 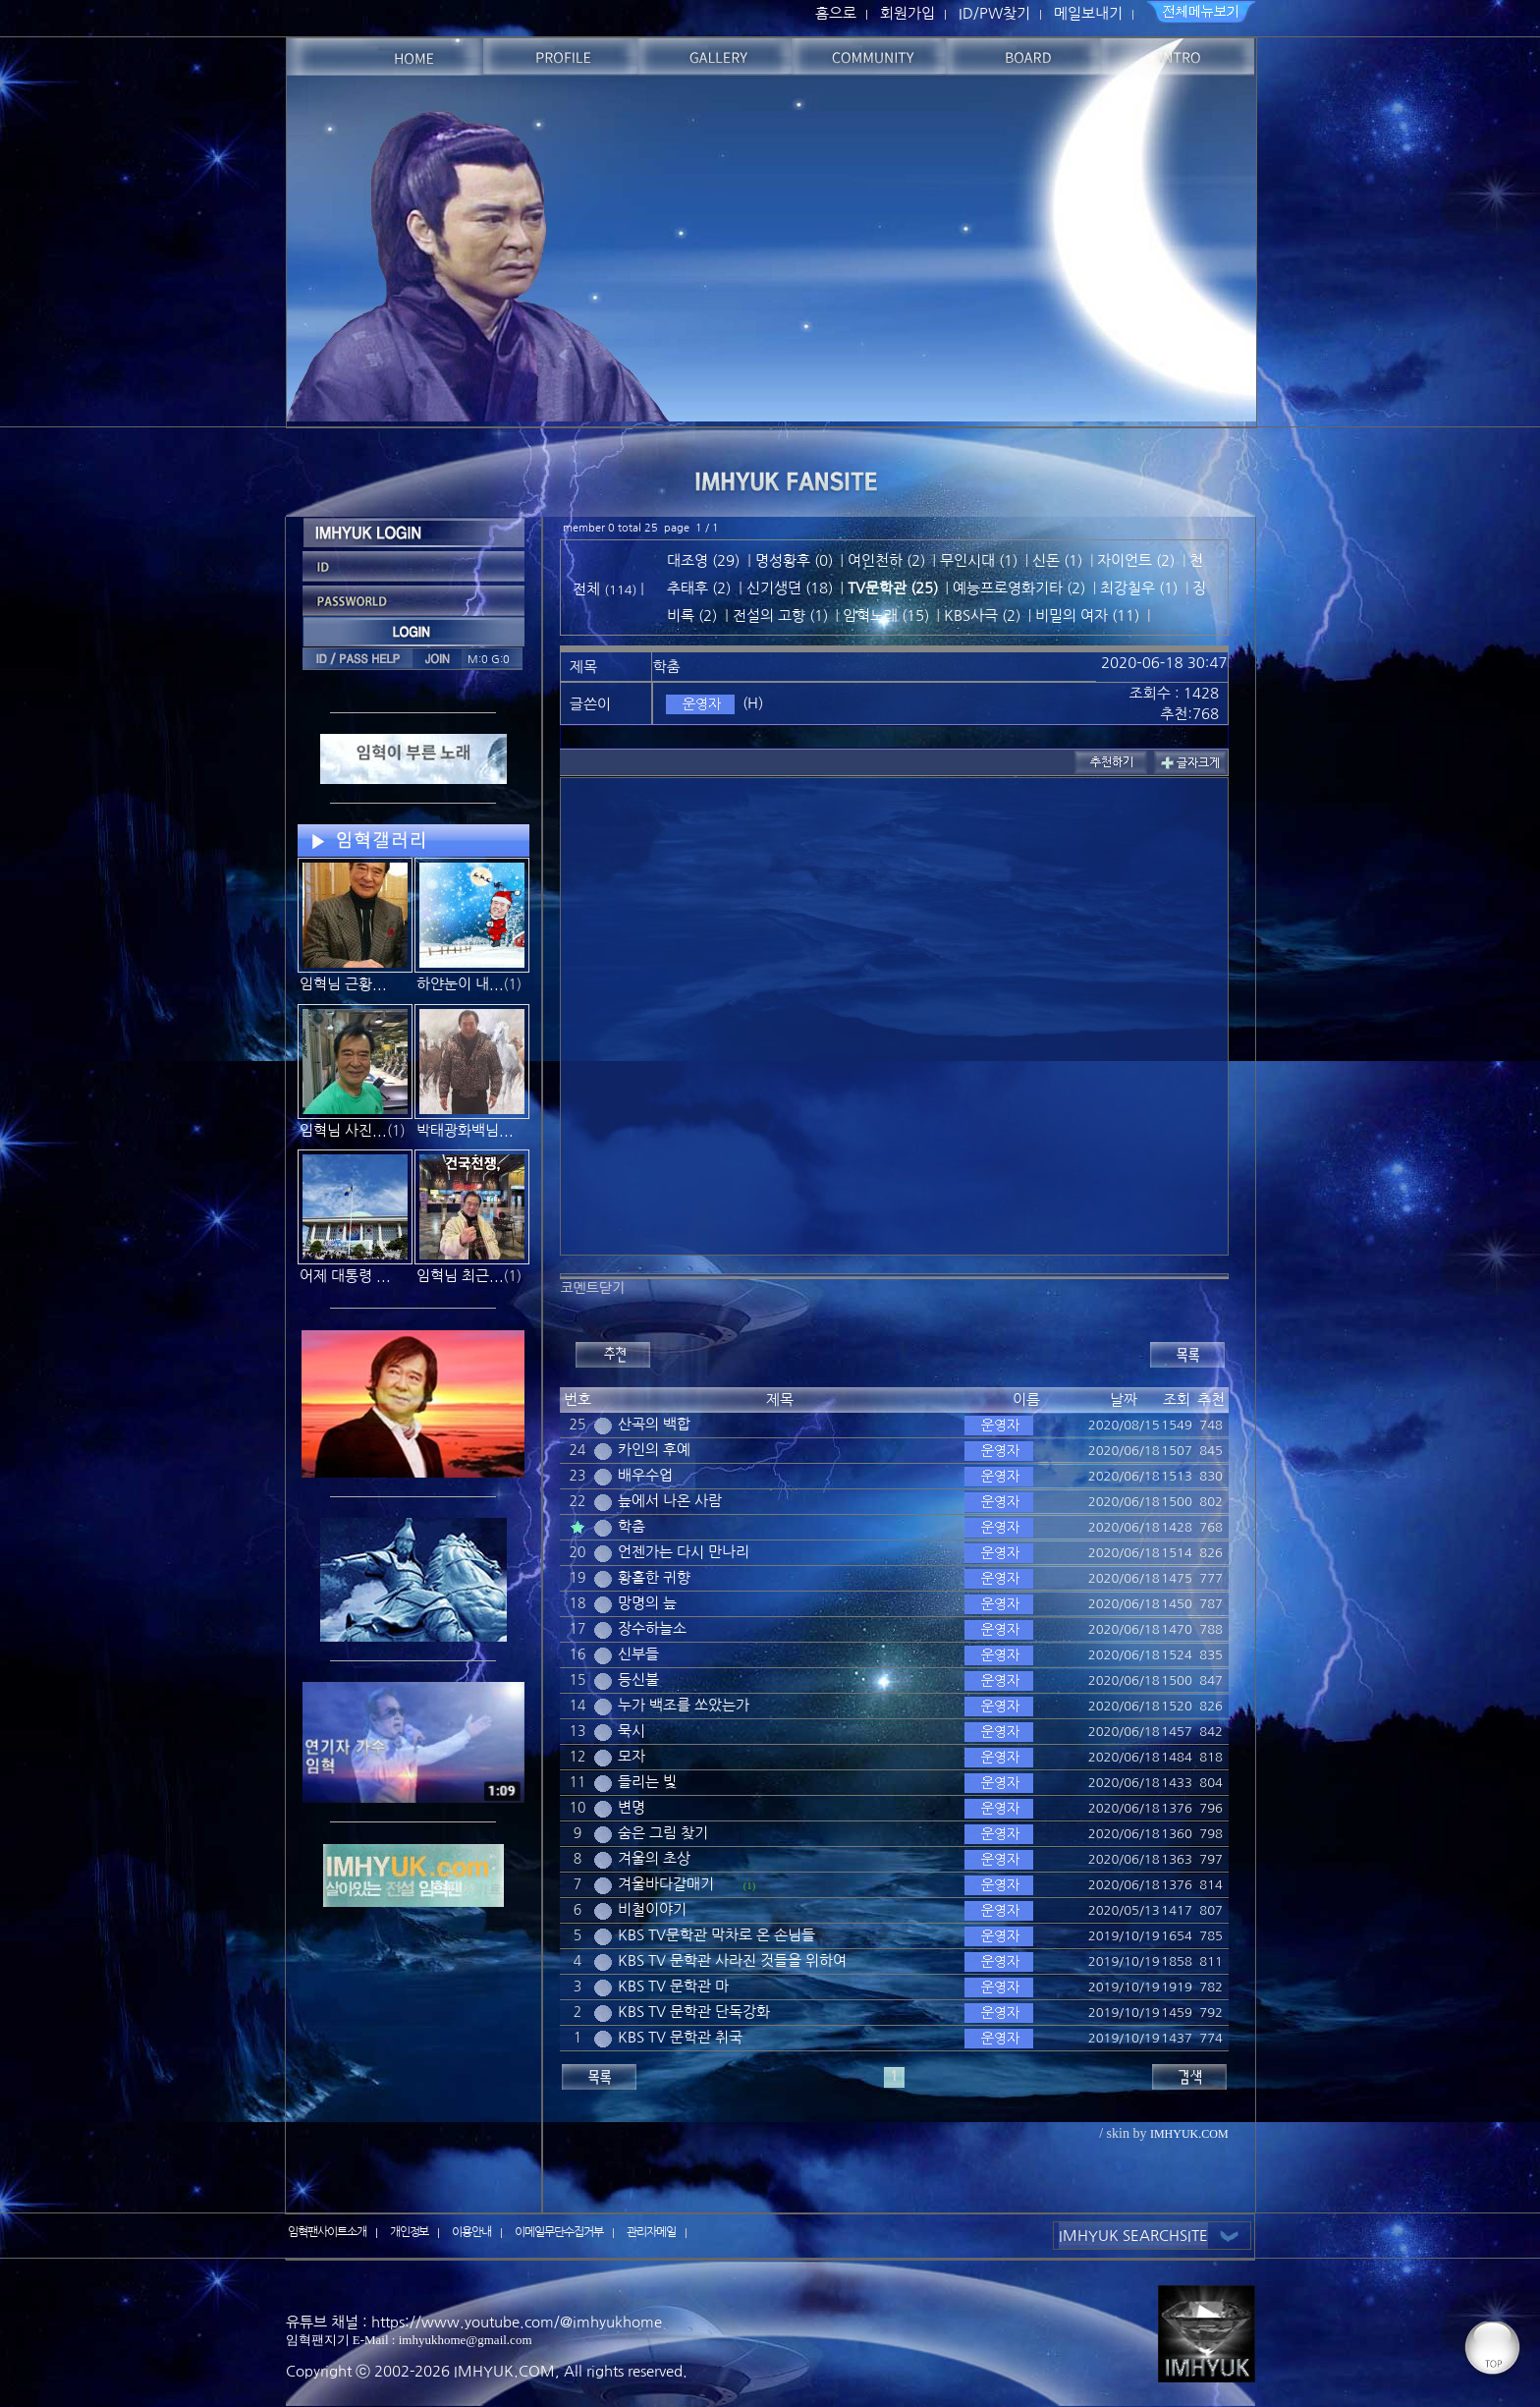 What do you see at coordinates (703, 560) in the screenshot?
I see `대조영 (29)` at bounding box center [703, 560].